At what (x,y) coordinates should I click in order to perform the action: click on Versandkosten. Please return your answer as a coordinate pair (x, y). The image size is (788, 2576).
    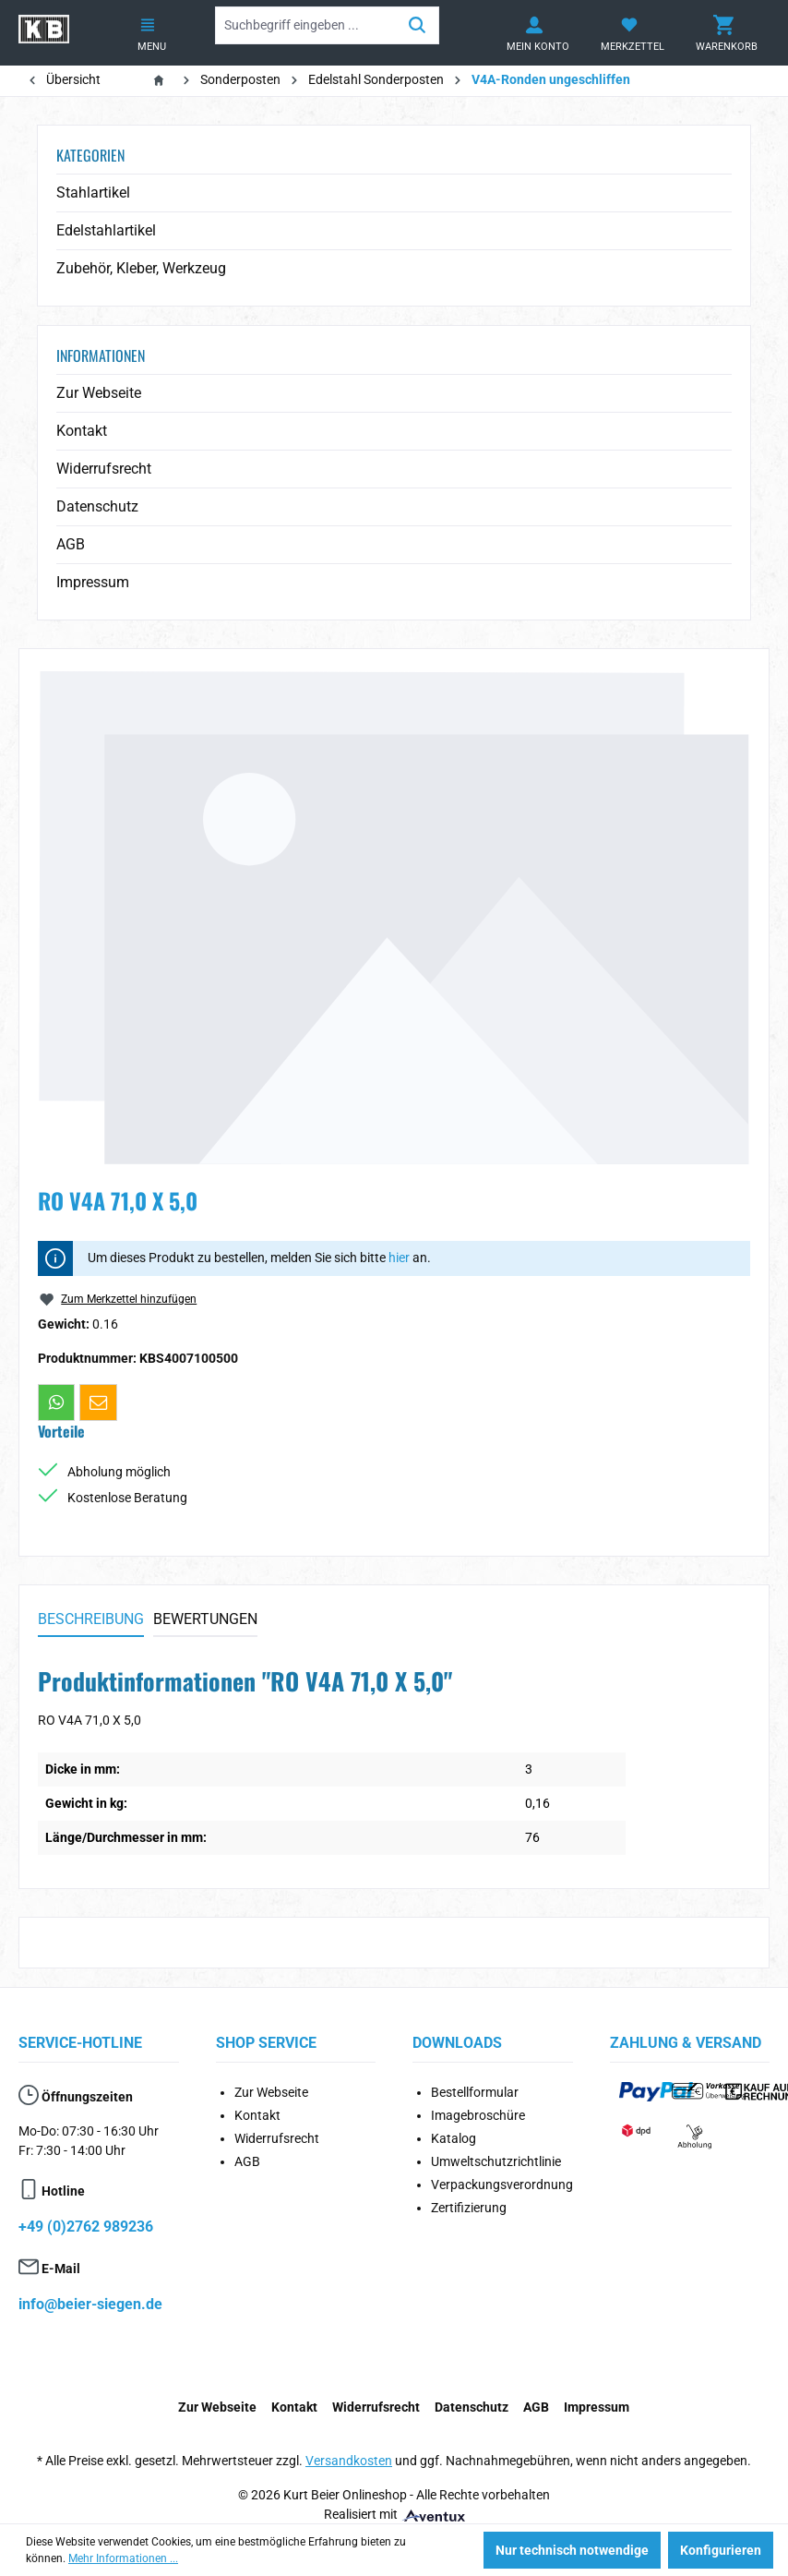
    Looking at the image, I should click on (348, 2460).